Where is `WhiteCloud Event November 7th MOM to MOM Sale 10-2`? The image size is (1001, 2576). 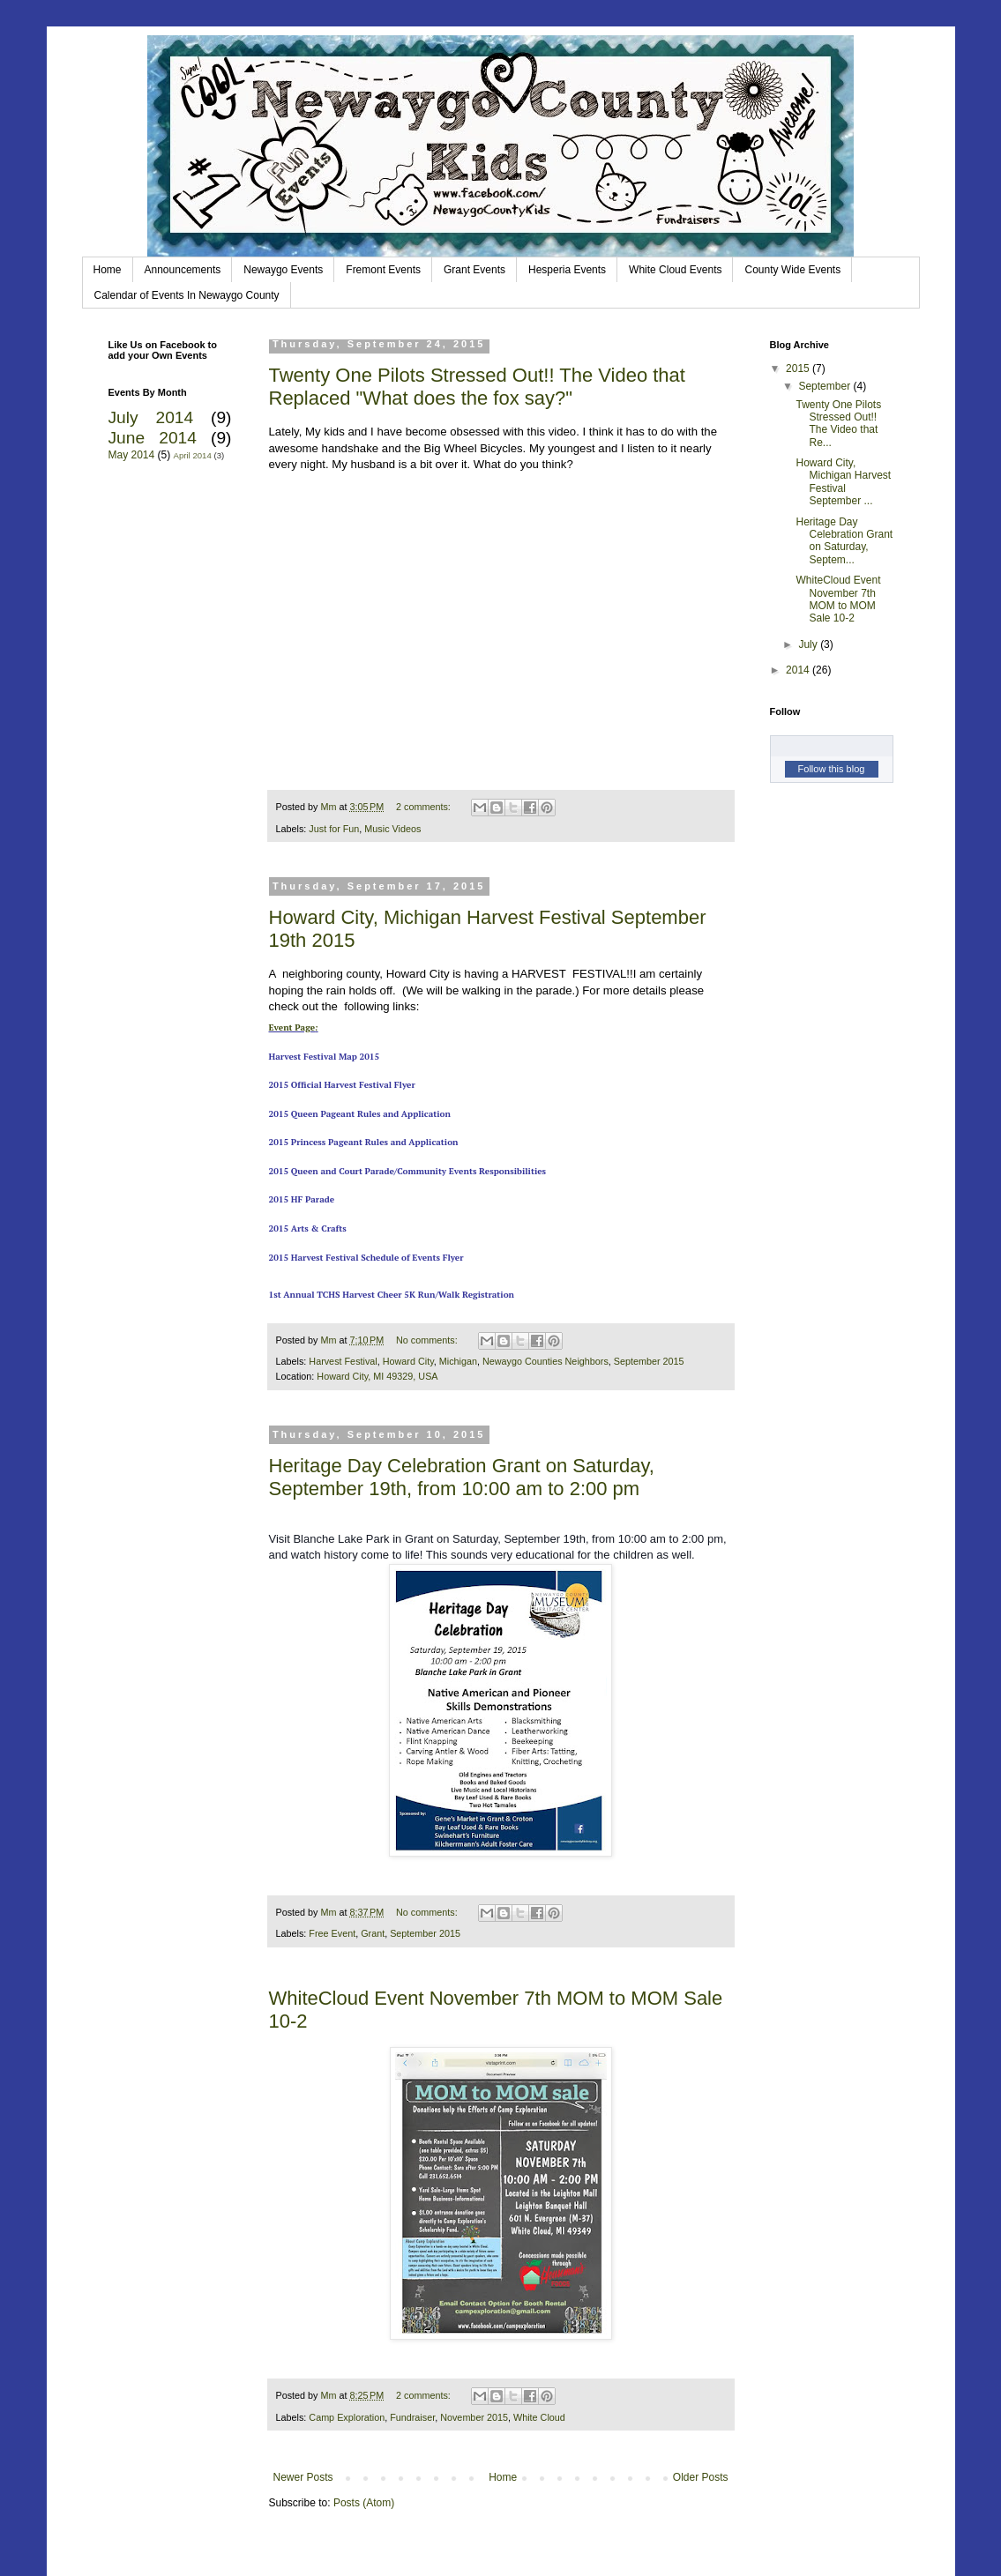 WhiteCloud Event November 7th MOM to MOM Sale 10-2 is located at coordinates (838, 599).